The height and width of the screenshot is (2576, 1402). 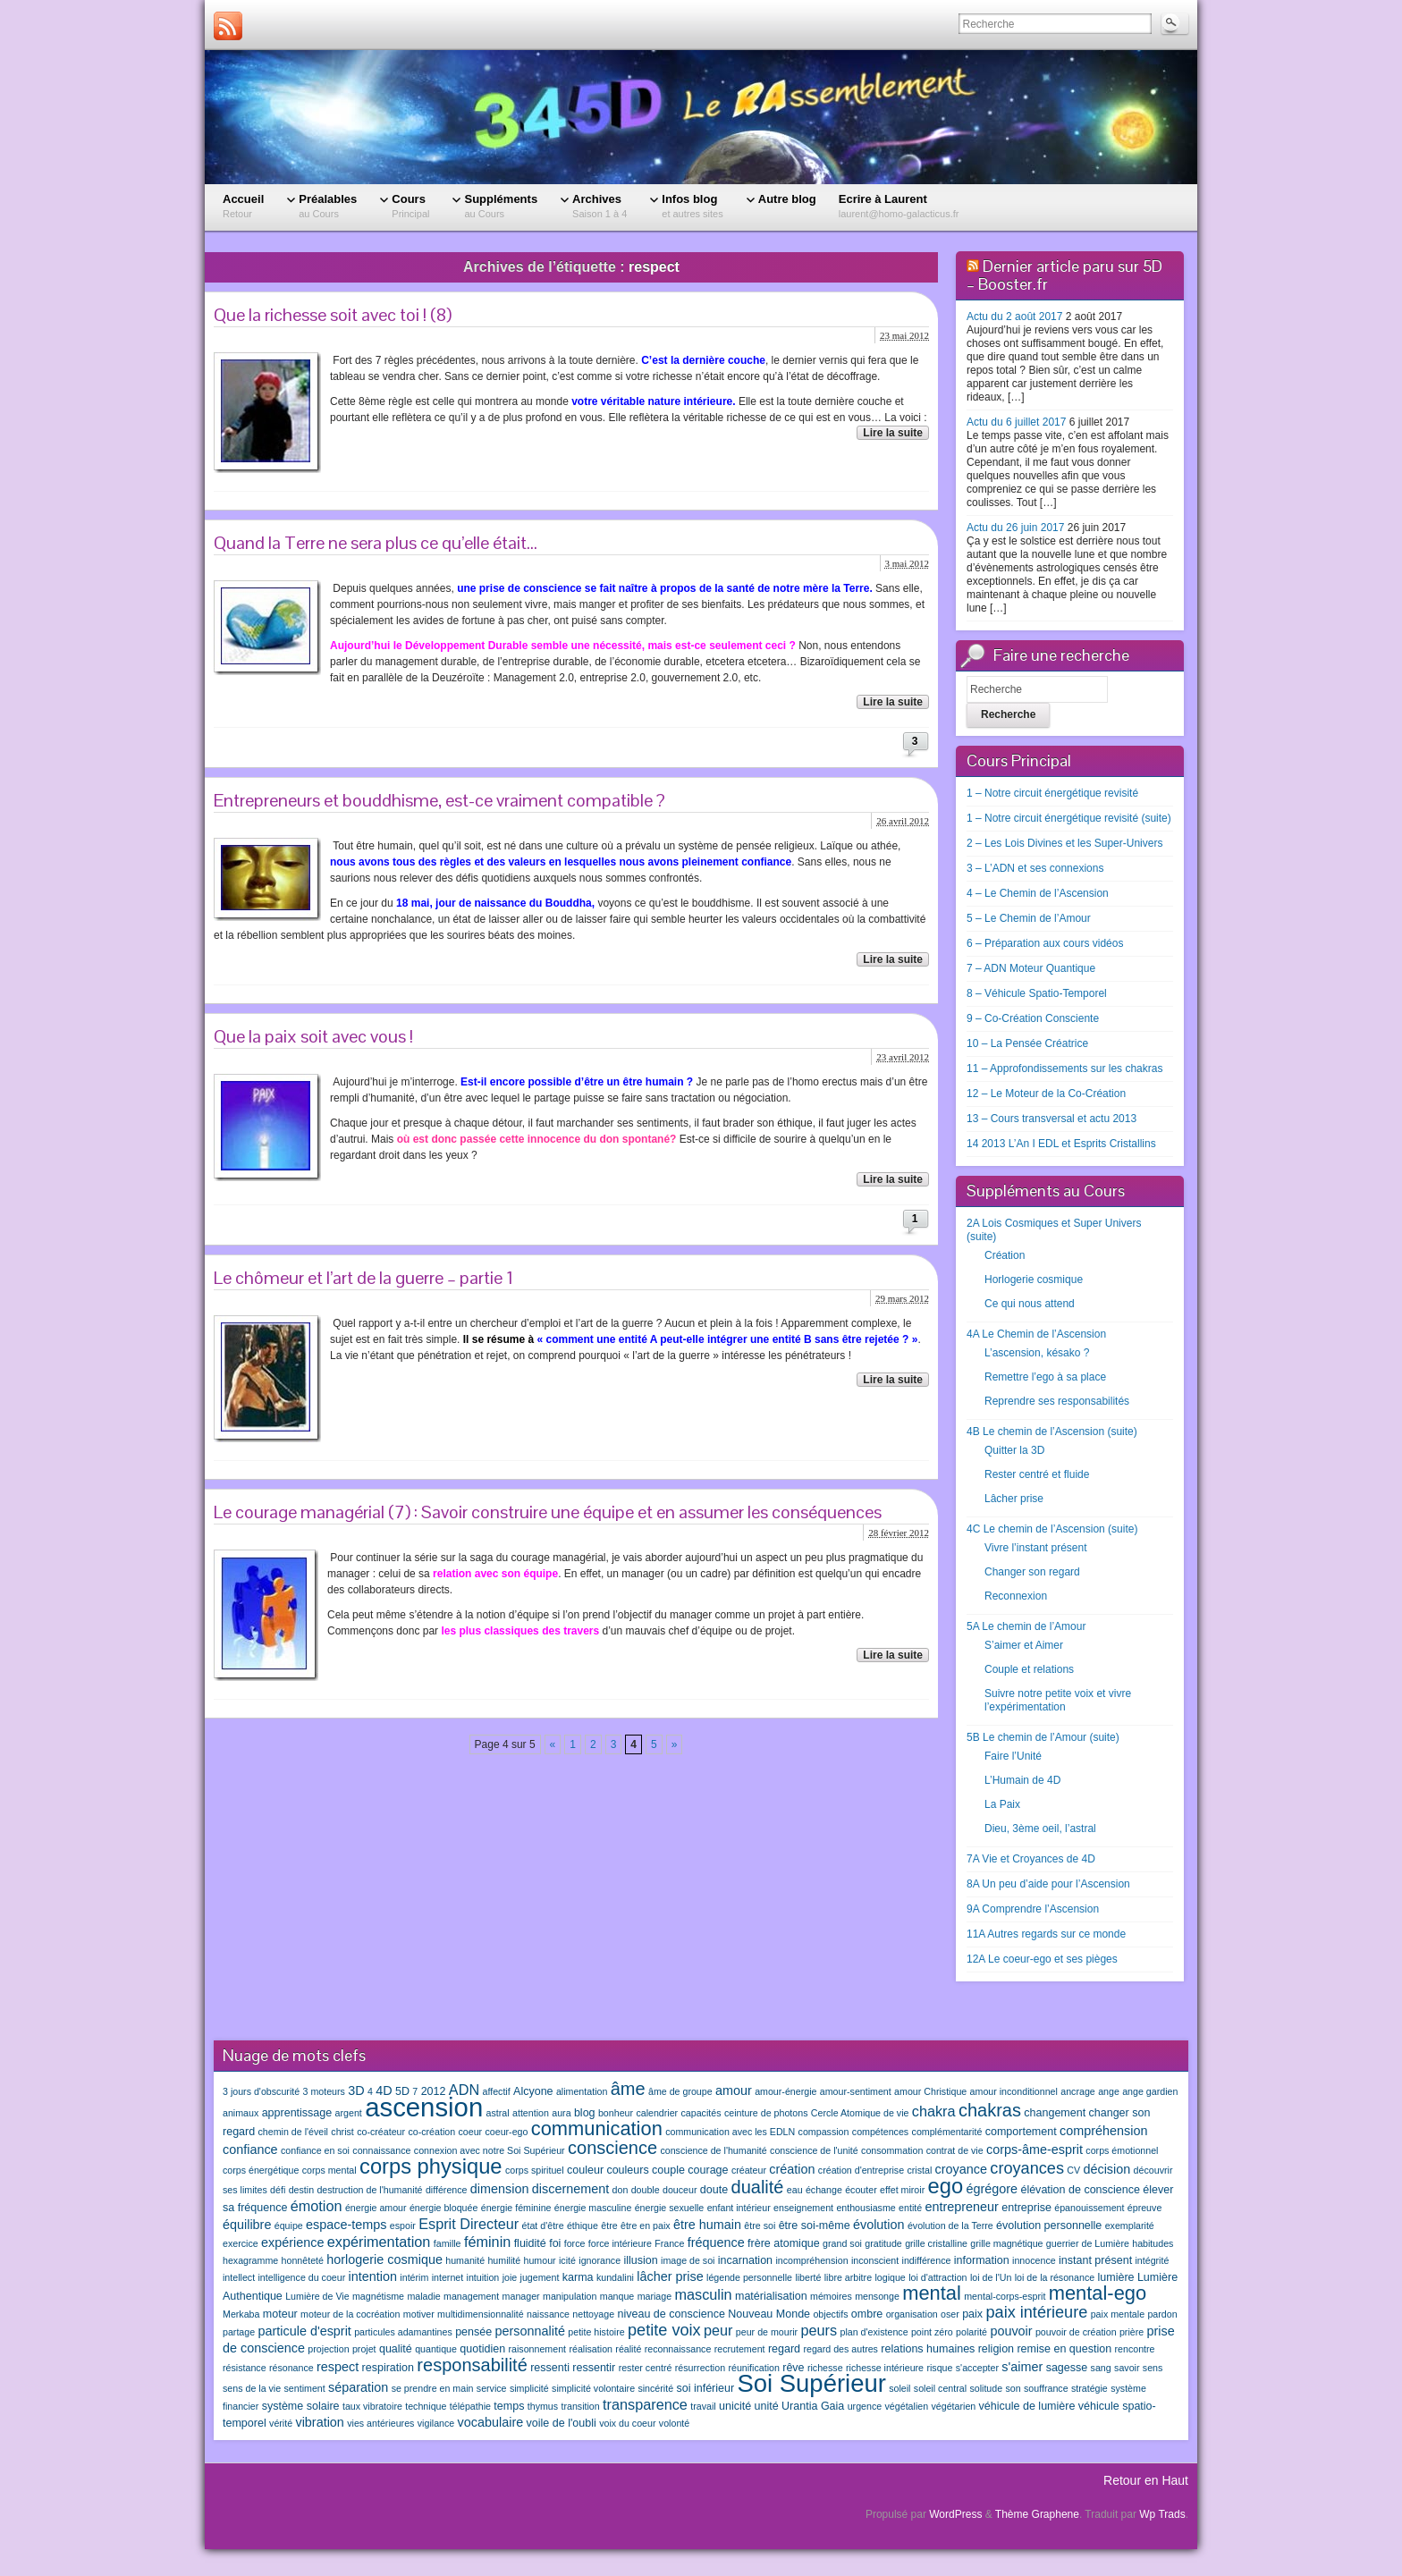 I want to click on 3D, so click(x=356, y=2090).